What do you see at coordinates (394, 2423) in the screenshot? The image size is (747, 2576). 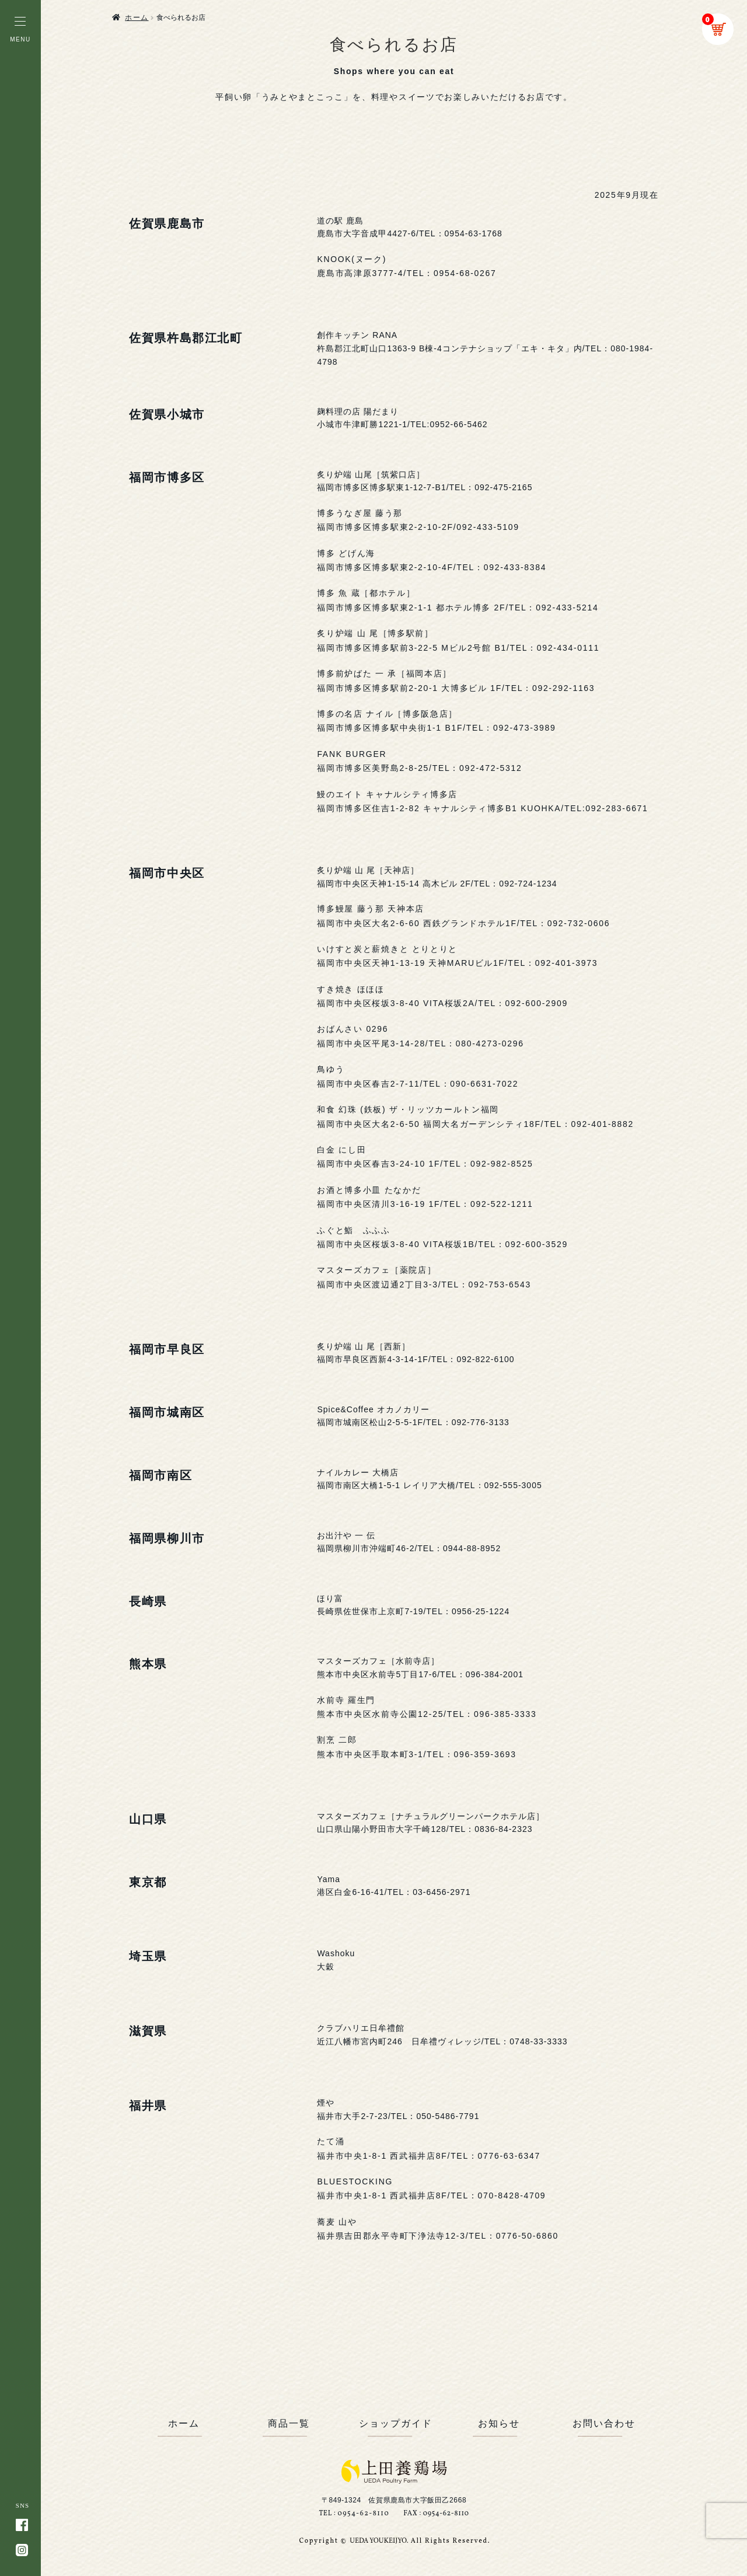 I see `ショップガイド` at bounding box center [394, 2423].